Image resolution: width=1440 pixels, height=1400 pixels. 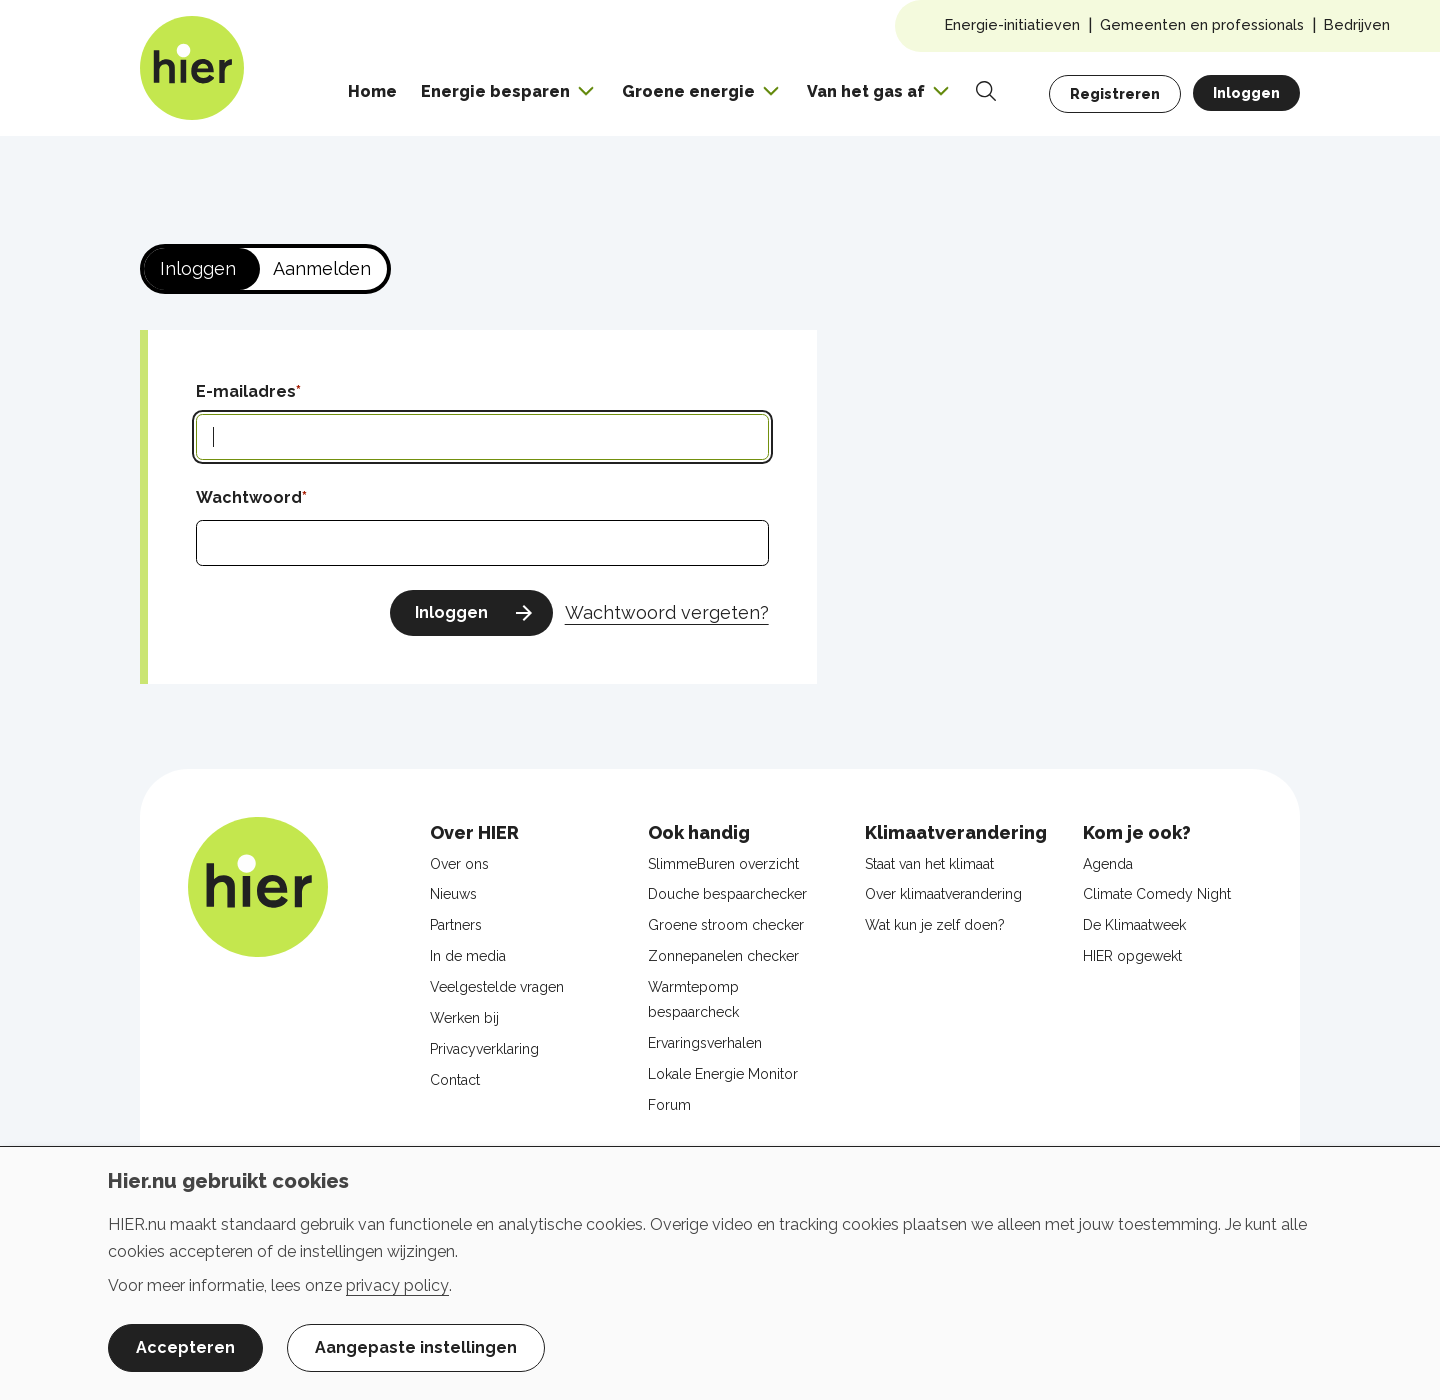 I want to click on Energie besparen, so click(x=495, y=91).